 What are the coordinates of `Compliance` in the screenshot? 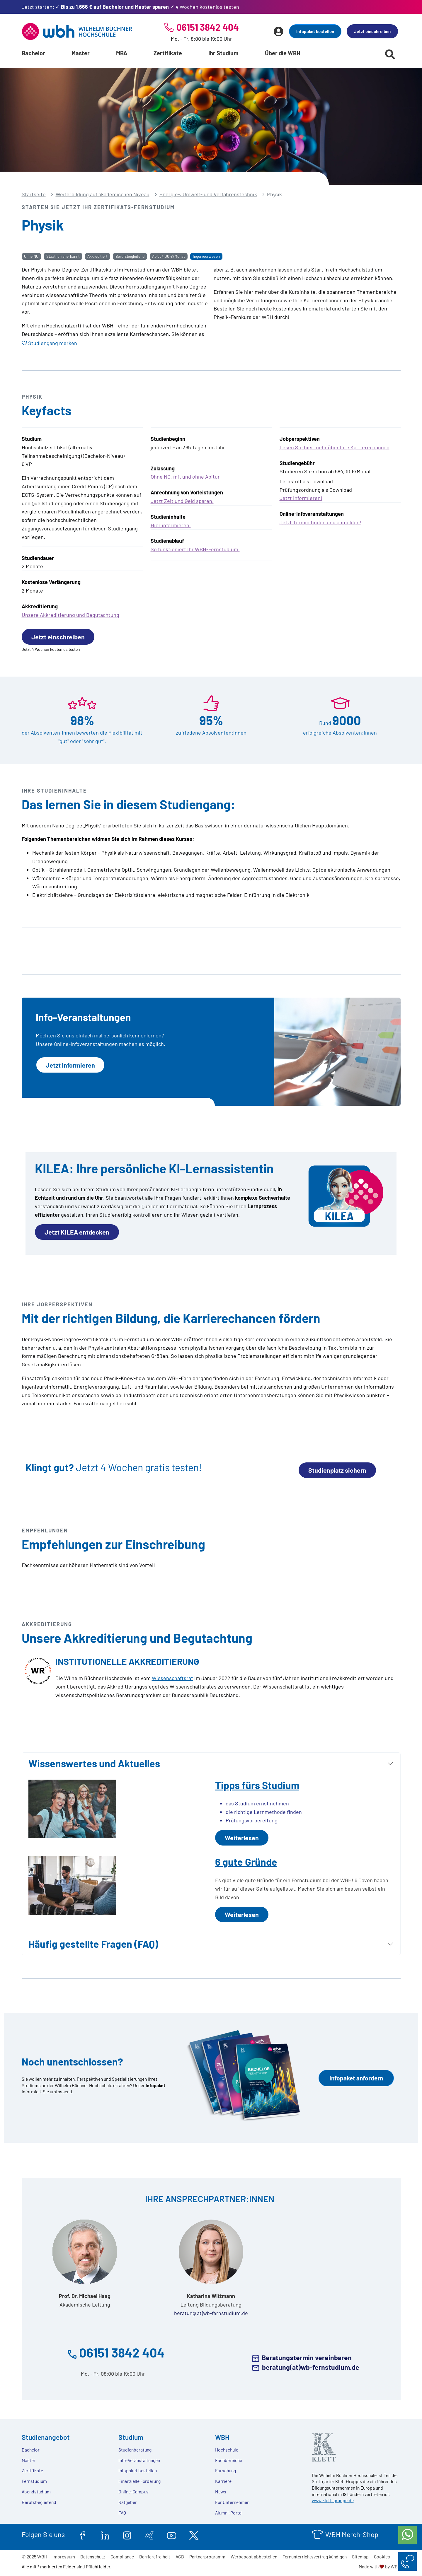 It's located at (122, 2556).